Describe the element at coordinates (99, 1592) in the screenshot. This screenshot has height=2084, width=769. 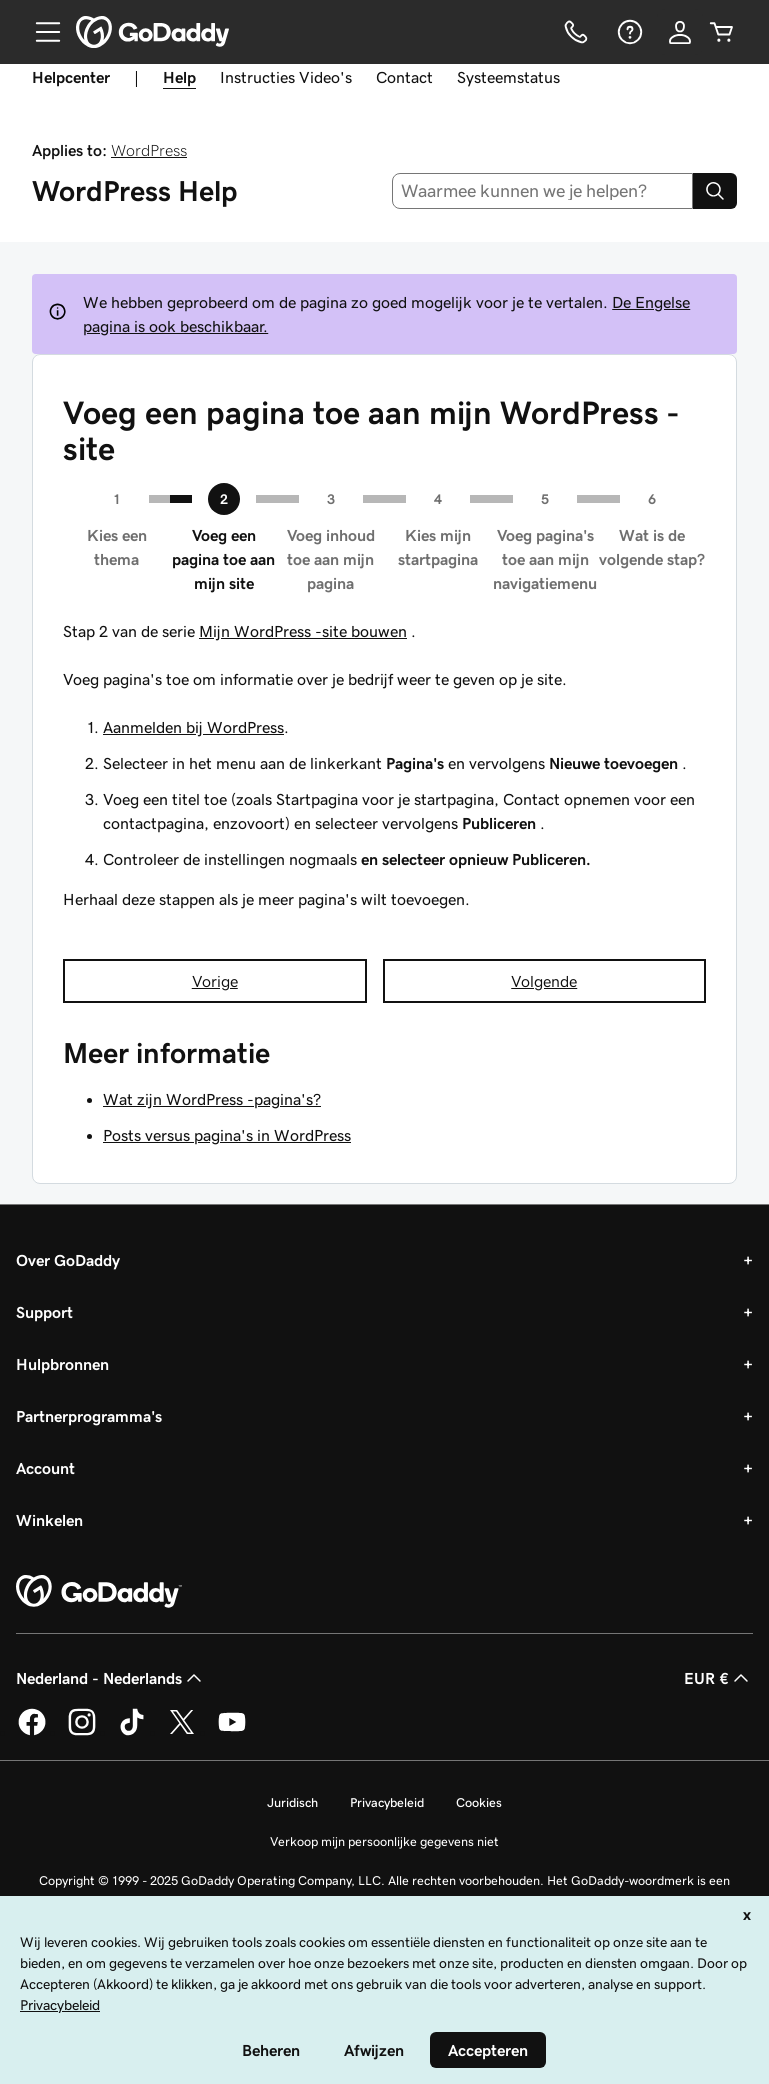
I see `[GoDaddy Home Page]` at that location.